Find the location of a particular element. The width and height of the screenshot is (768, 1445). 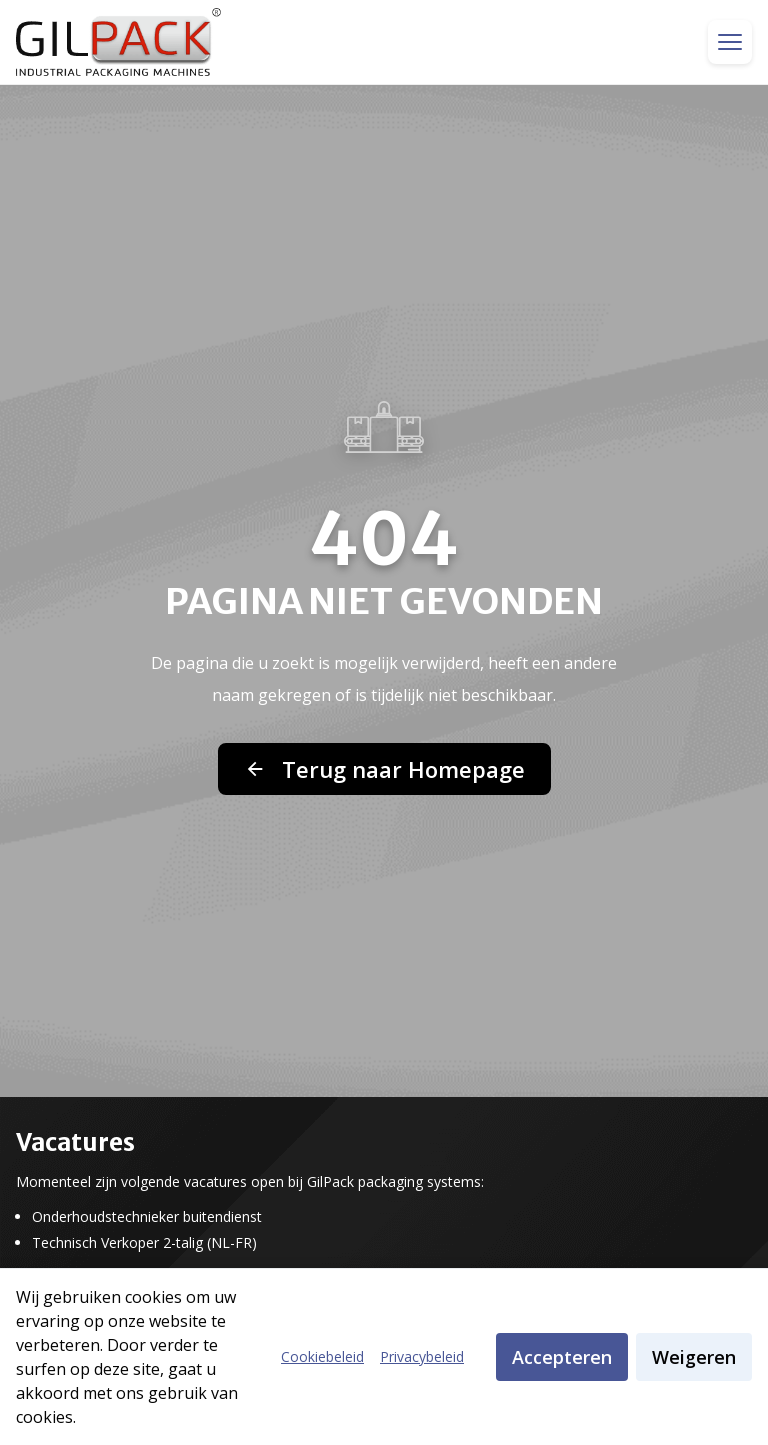

[GilPack Home] is located at coordinates (118, 42).